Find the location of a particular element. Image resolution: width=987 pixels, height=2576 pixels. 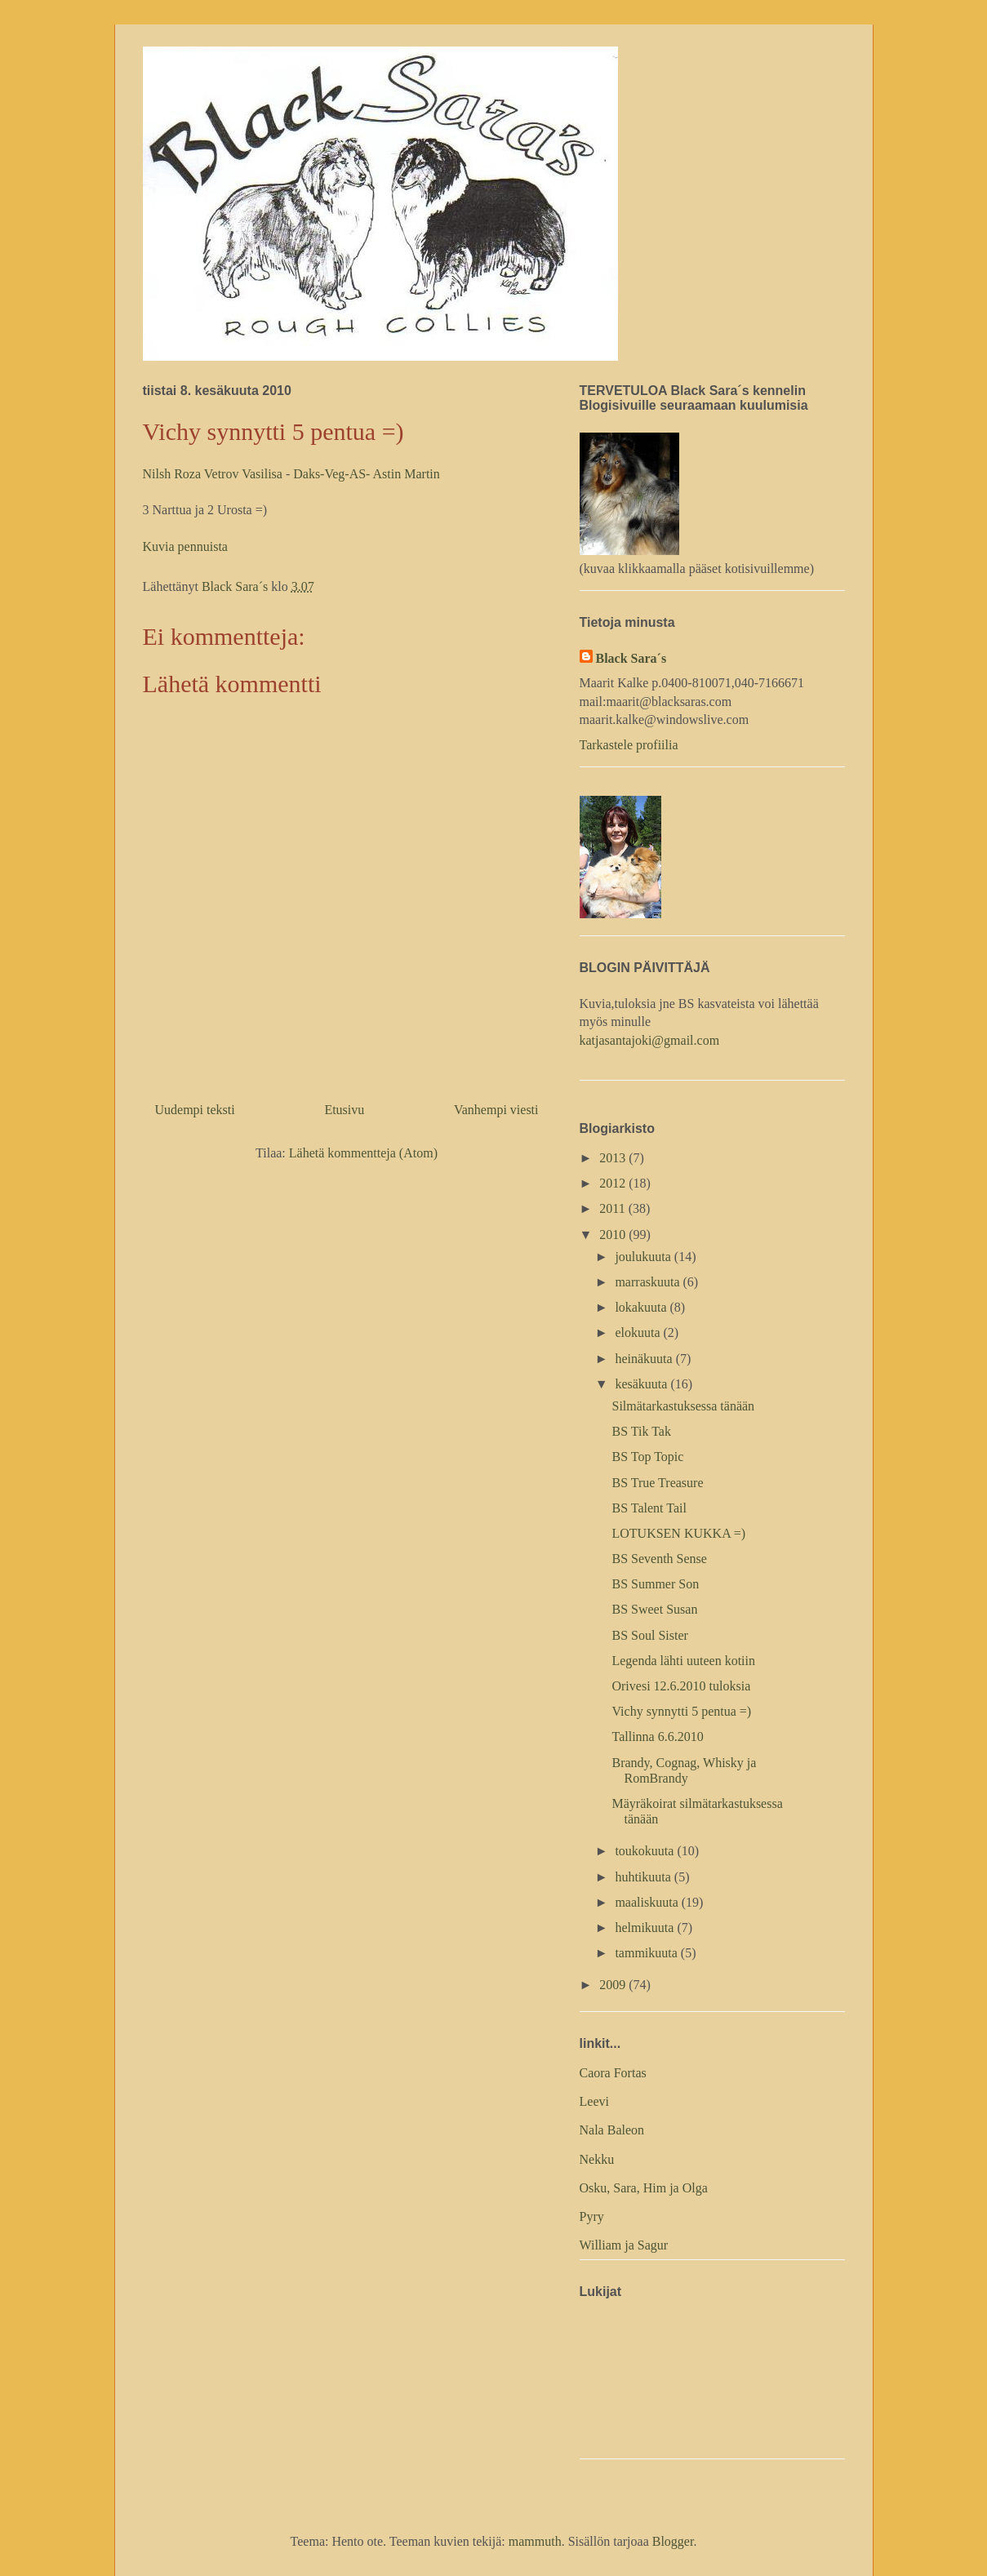

BS Talent Tail is located at coordinates (648, 1508).